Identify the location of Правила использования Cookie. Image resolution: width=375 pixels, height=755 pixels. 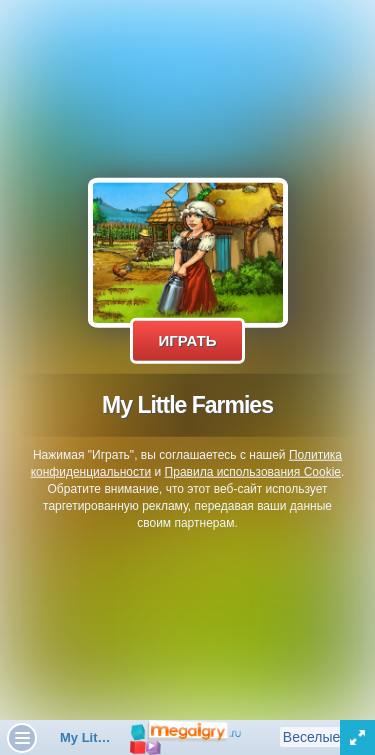
(253, 472).